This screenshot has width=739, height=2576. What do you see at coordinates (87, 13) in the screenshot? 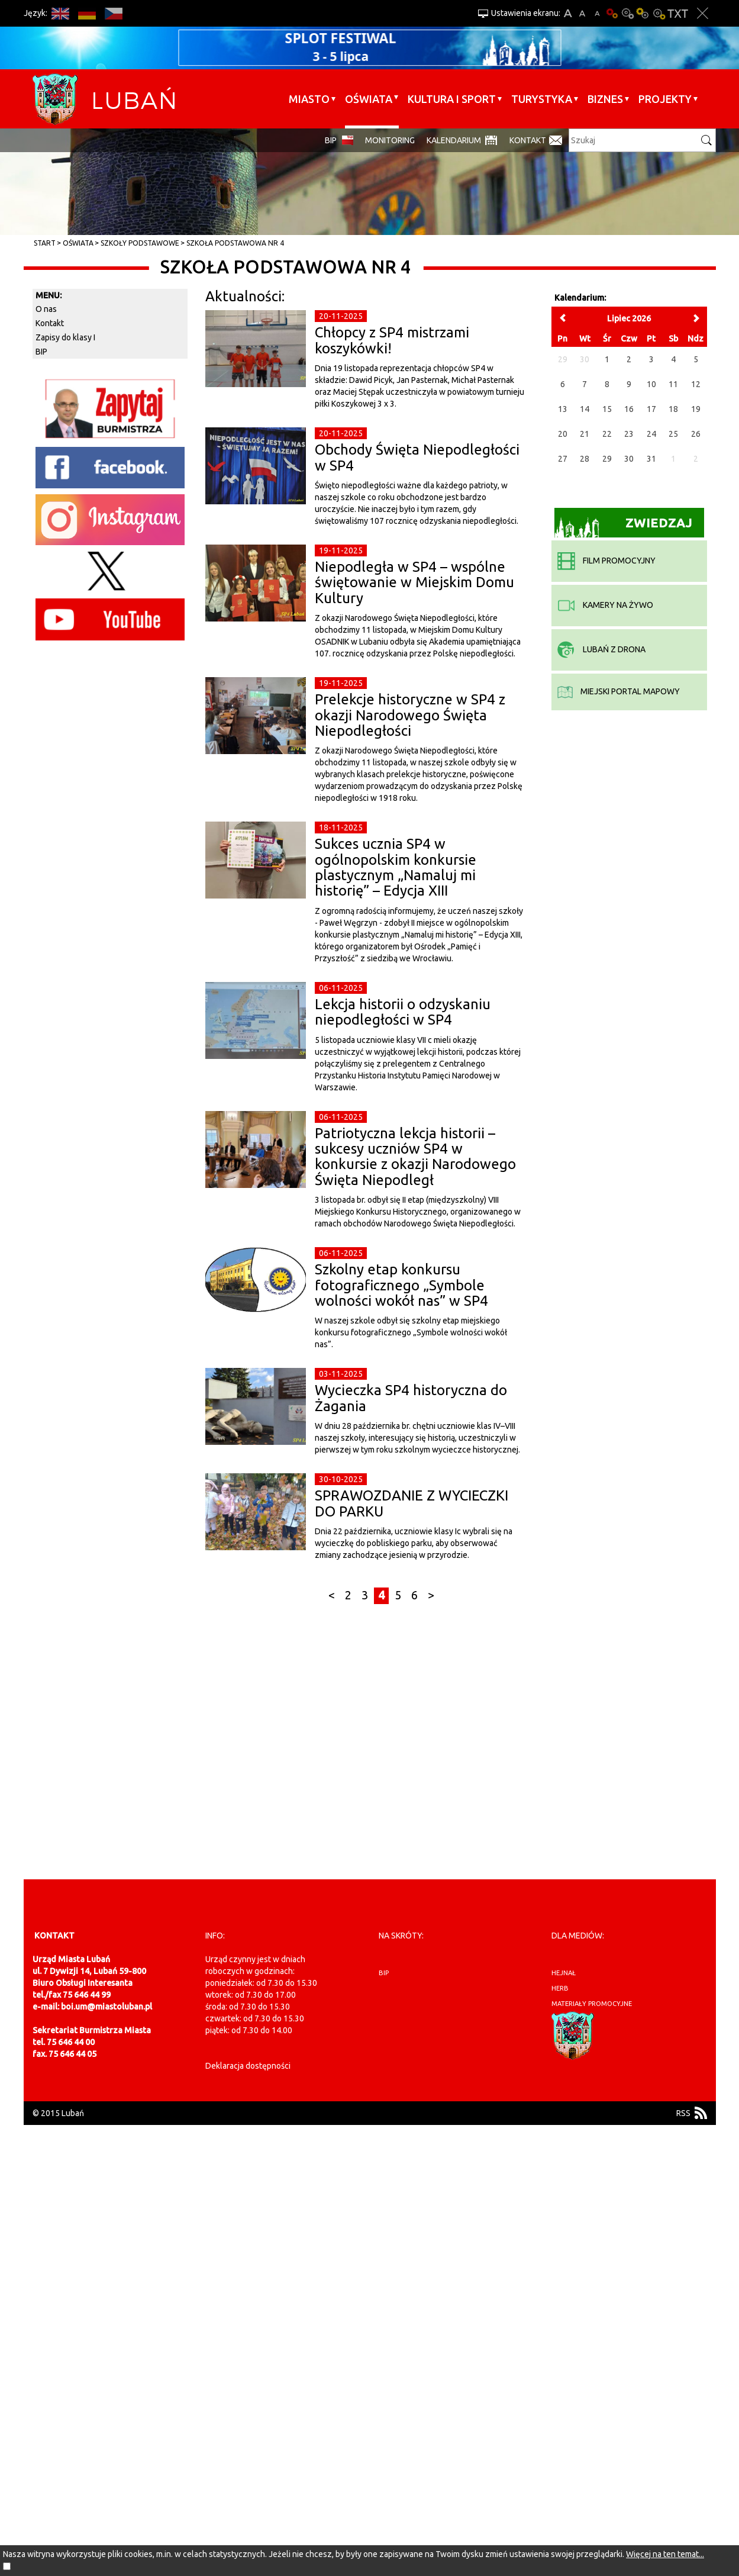
I see `DE` at bounding box center [87, 13].